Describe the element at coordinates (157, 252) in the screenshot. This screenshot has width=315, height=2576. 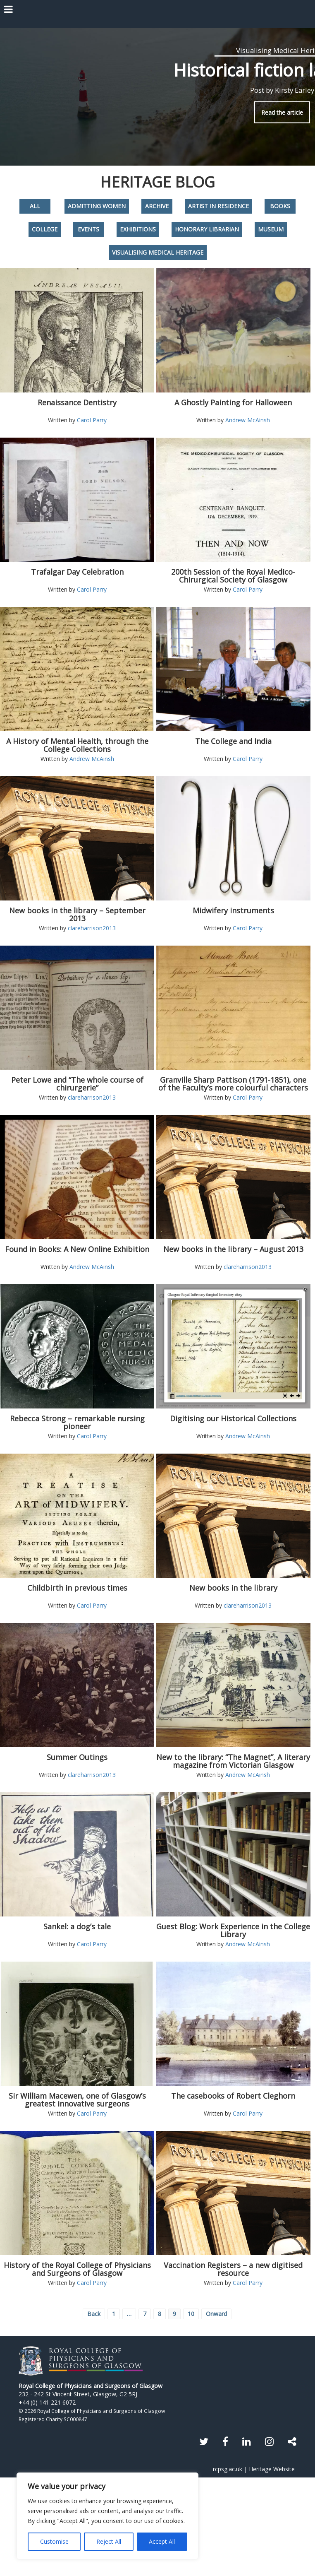
I see `Visualising Medical Heritage` at that location.